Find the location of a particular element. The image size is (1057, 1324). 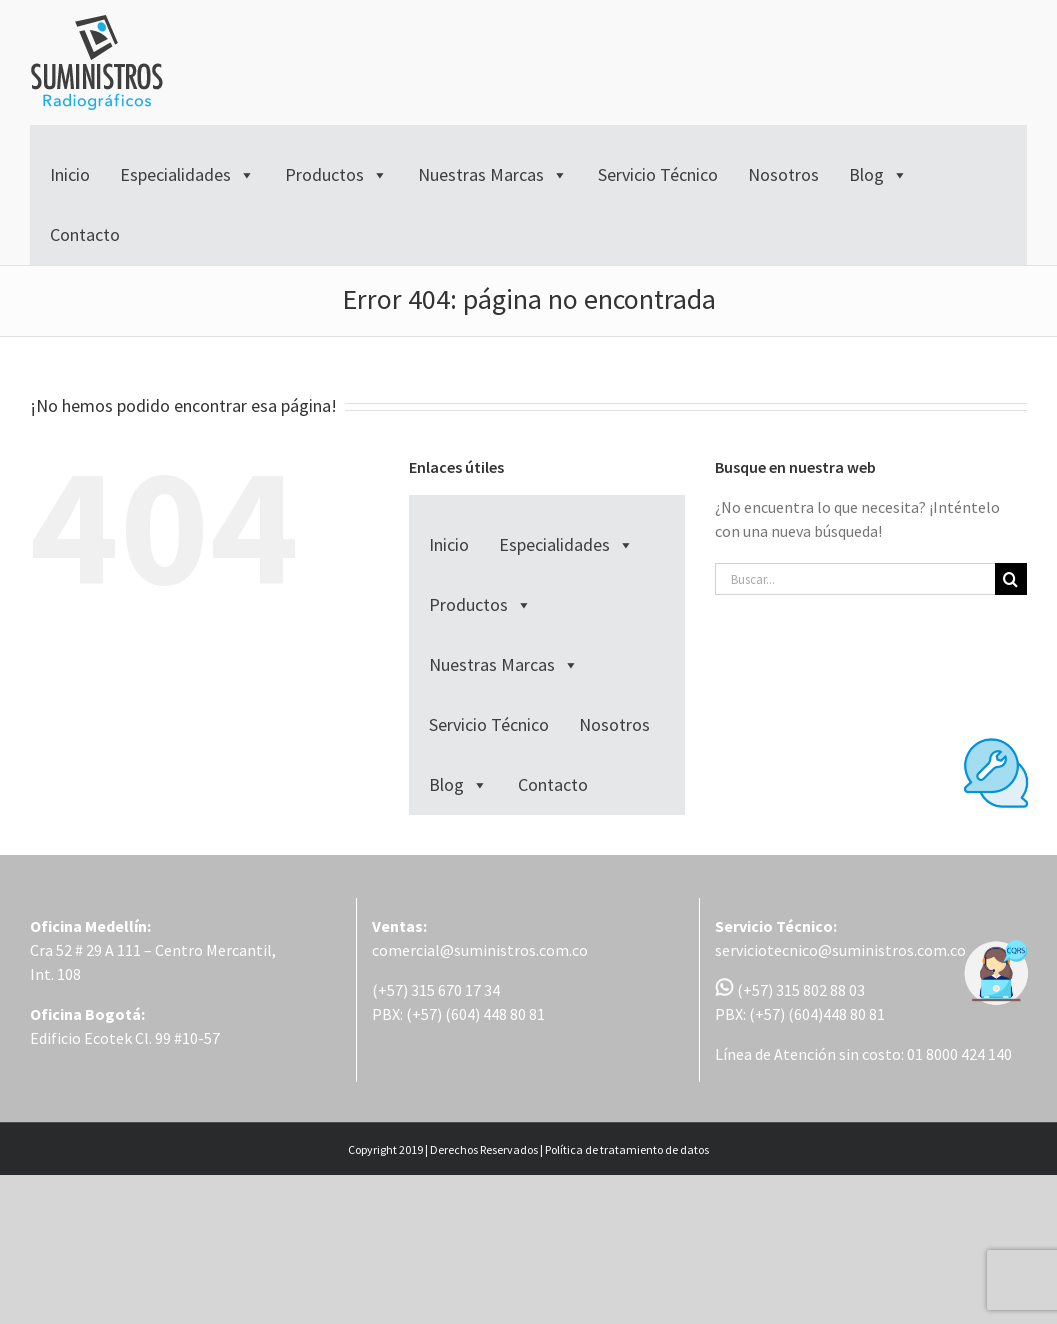

[Buscar] is located at coordinates (1011, 579).